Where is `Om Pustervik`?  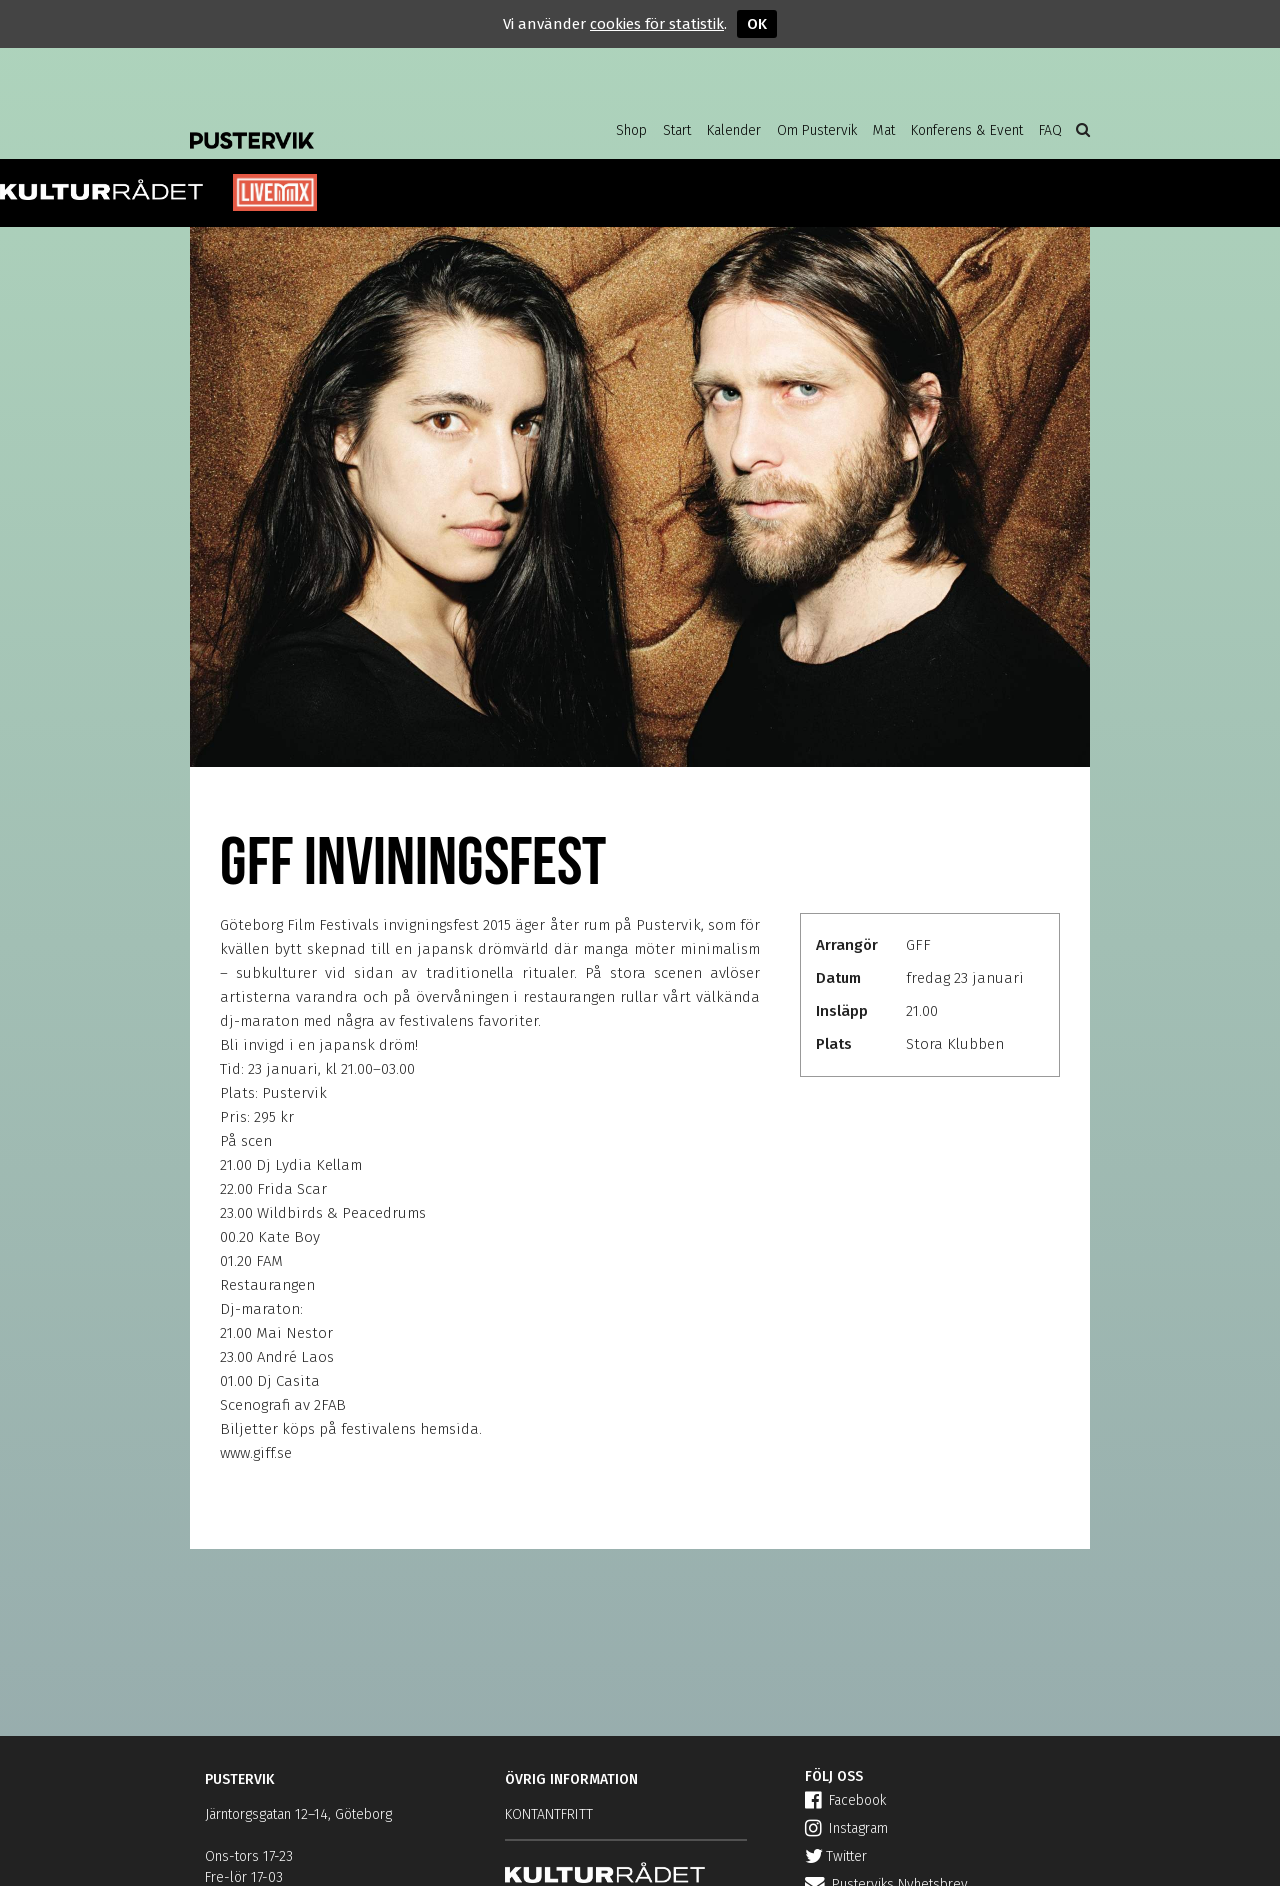 Om Pustervik is located at coordinates (817, 130).